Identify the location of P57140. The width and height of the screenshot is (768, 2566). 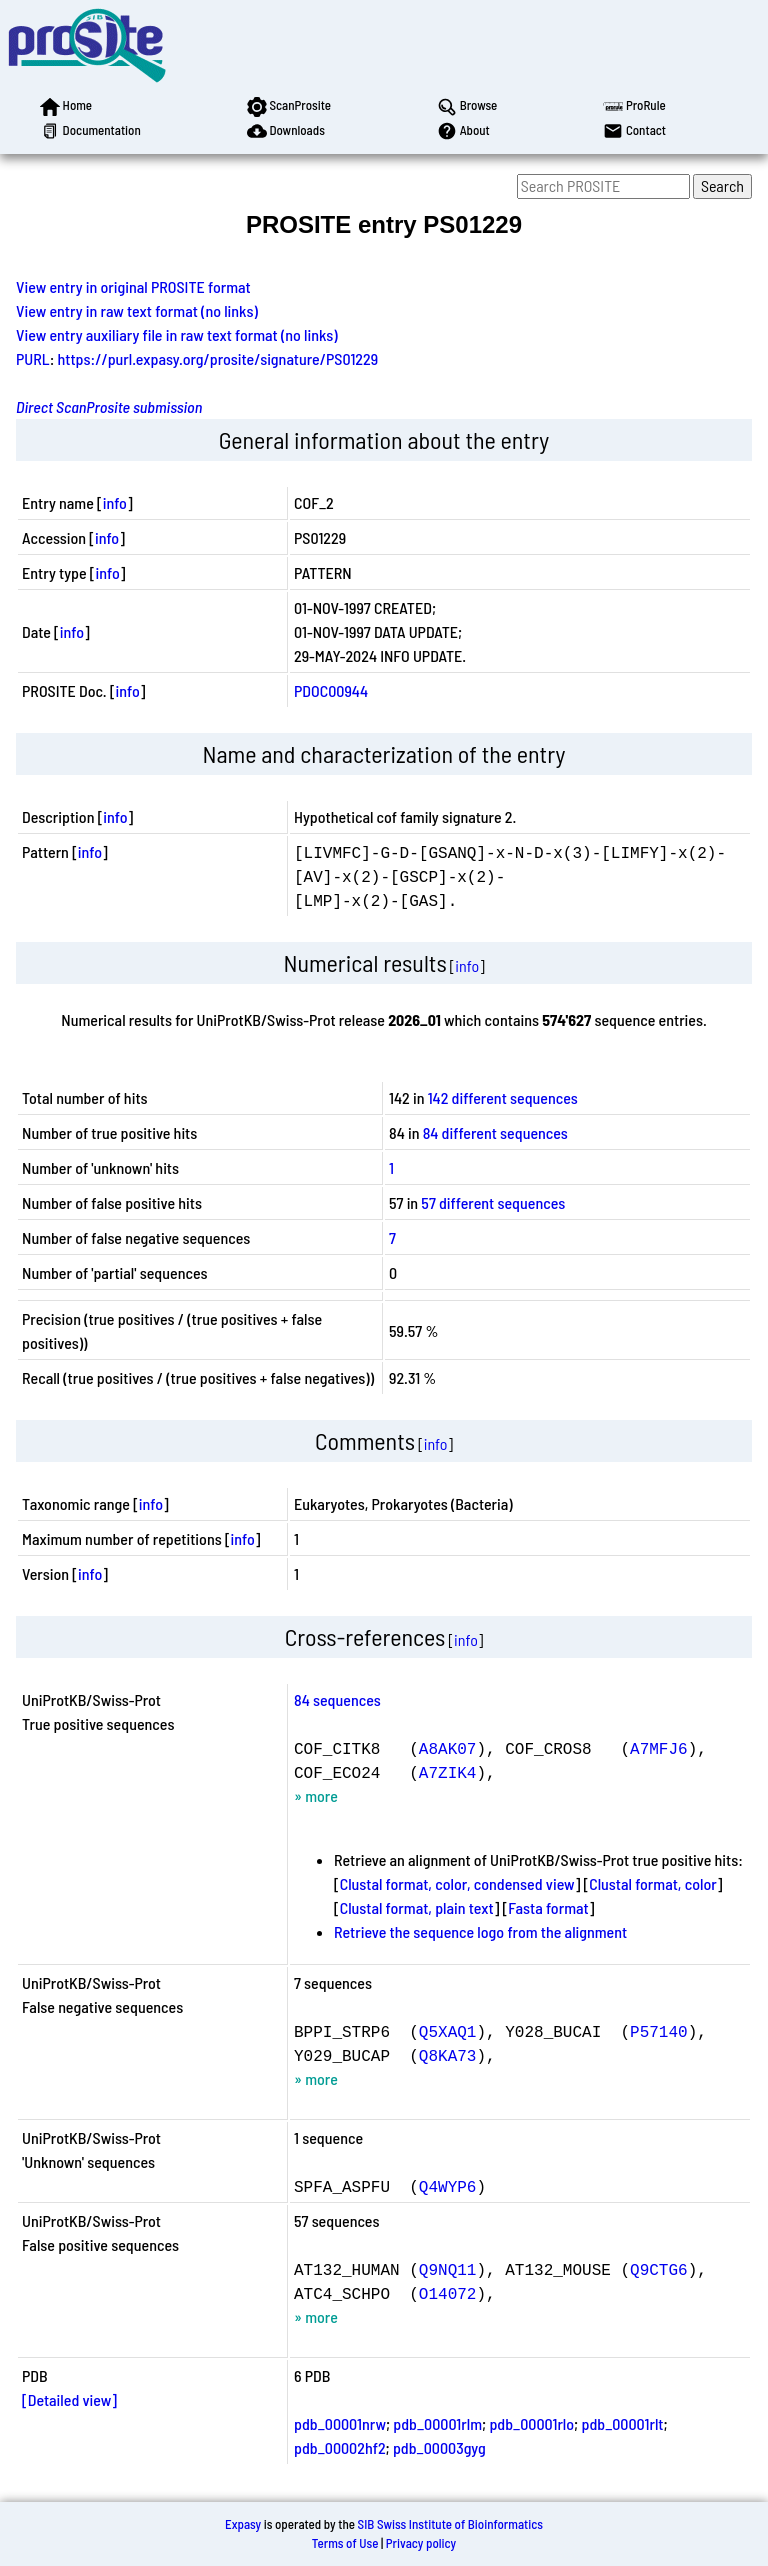
(659, 2031).